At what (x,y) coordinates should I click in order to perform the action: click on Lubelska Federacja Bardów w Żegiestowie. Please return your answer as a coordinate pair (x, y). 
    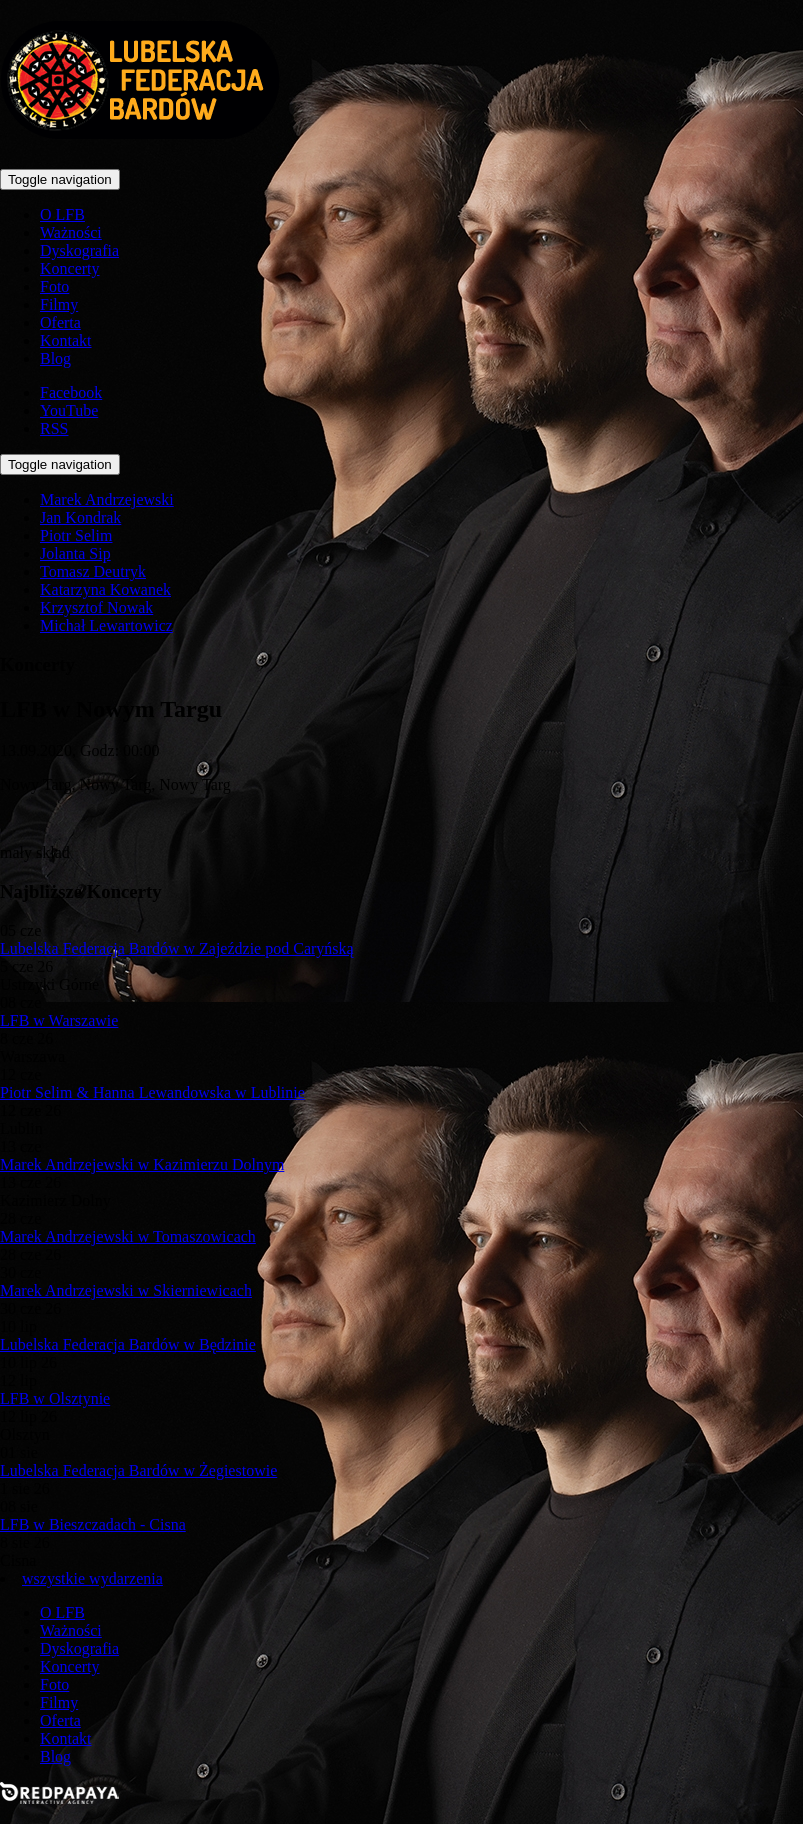
    Looking at the image, I should click on (138, 1470).